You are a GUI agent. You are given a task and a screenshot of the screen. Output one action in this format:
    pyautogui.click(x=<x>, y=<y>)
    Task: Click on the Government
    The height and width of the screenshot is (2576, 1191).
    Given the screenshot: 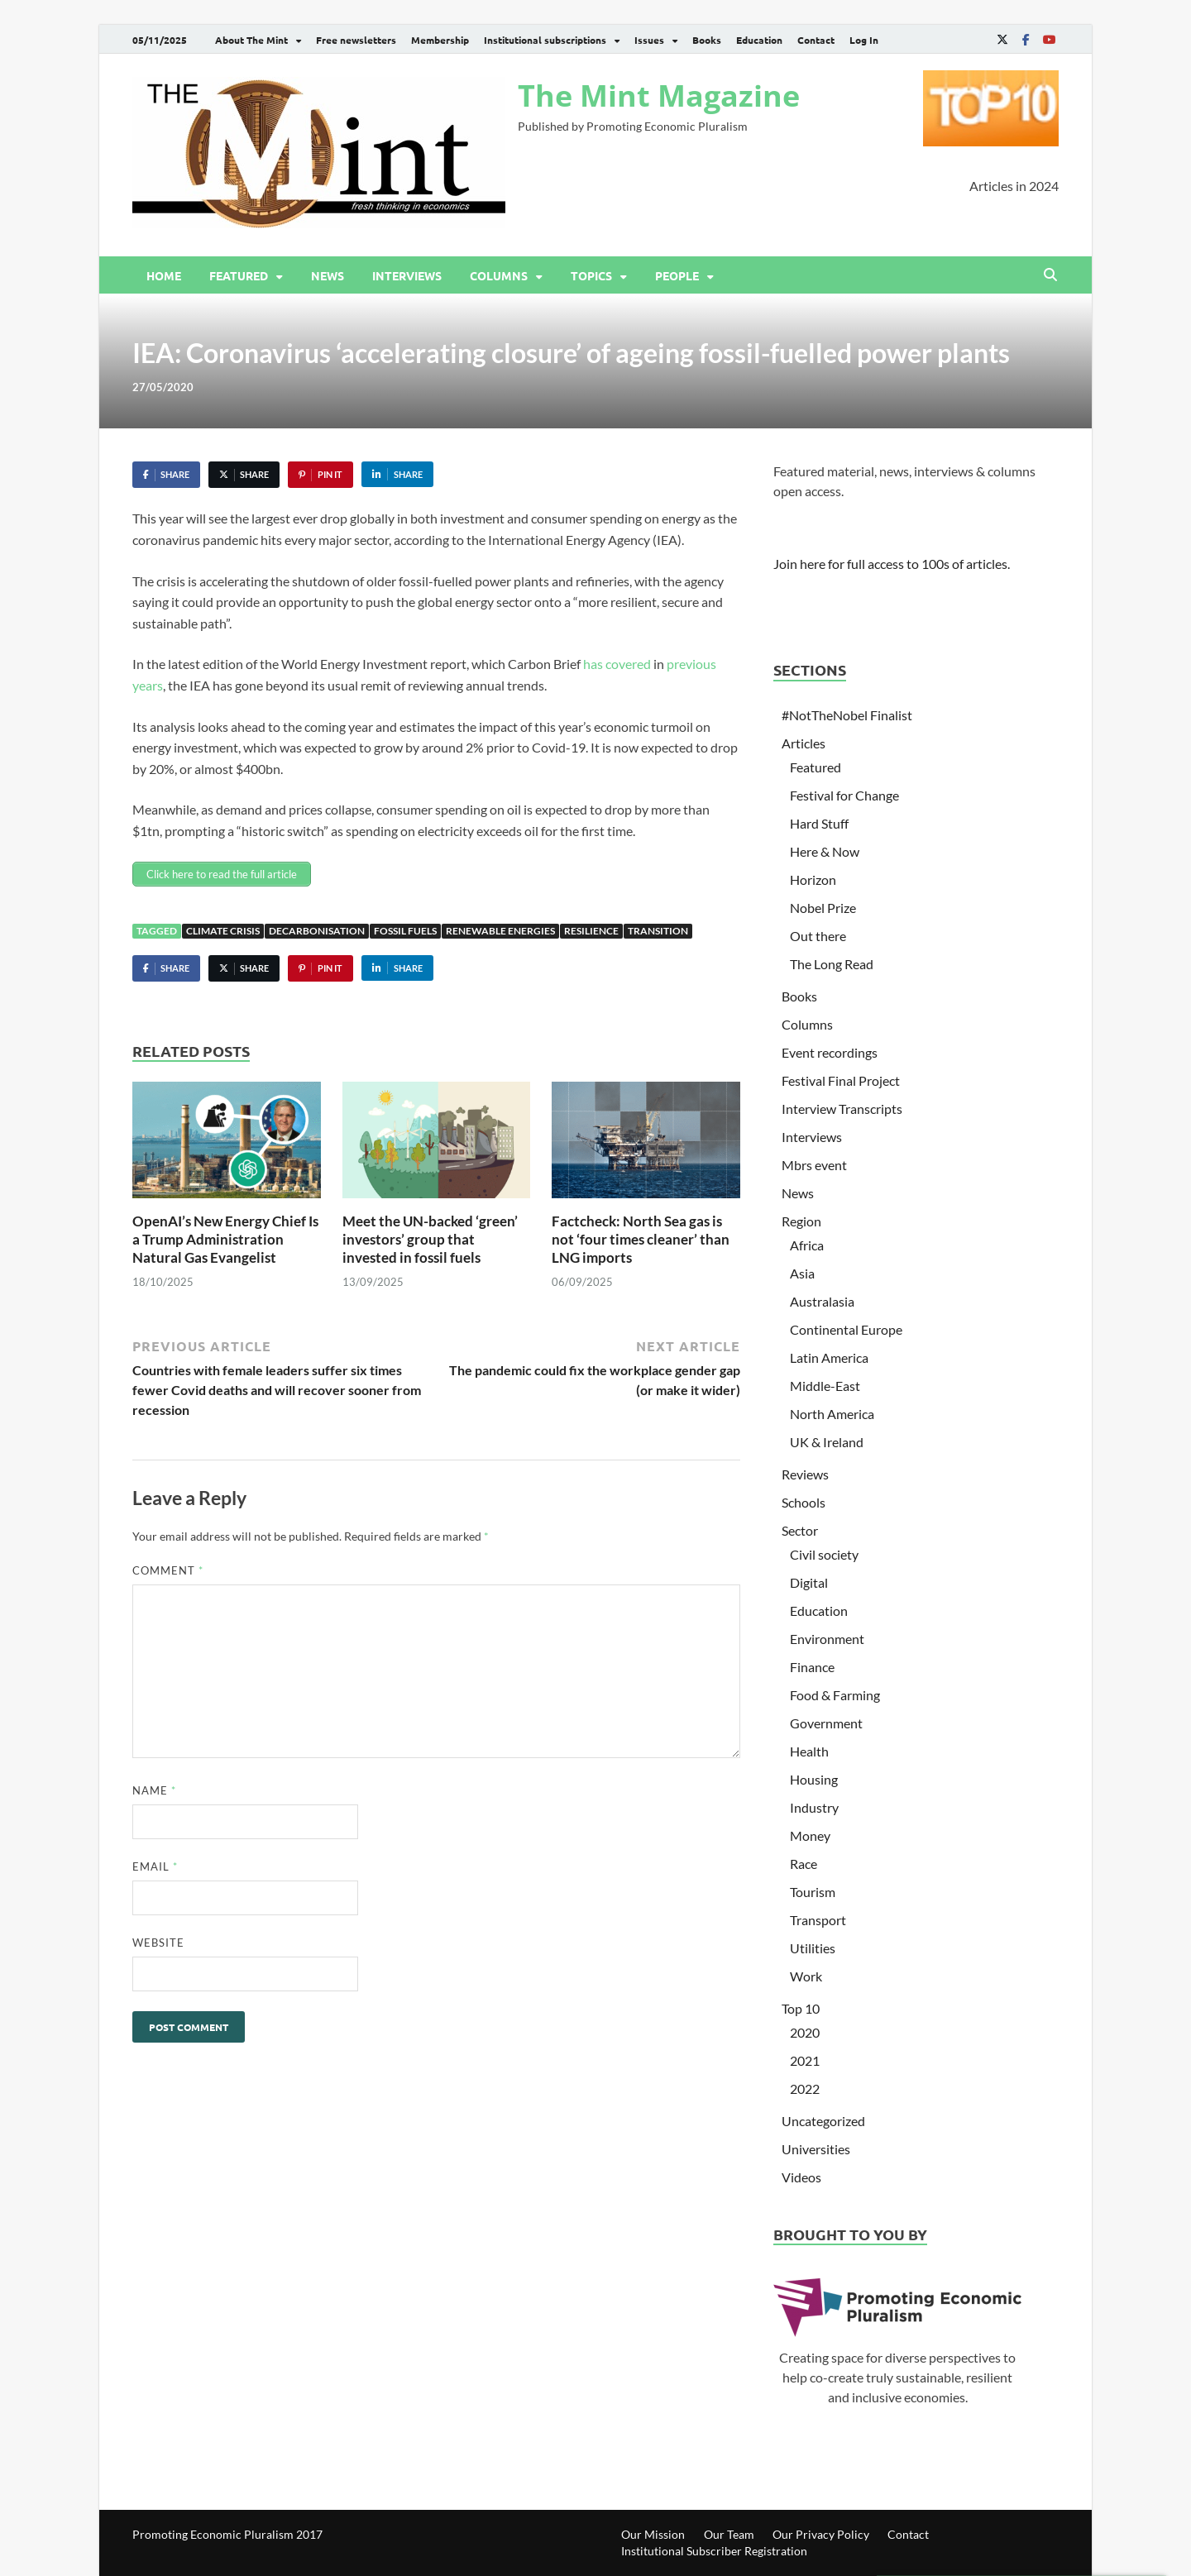 What is the action you would take?
    pyautogui.click(x=826, y=1723)
    